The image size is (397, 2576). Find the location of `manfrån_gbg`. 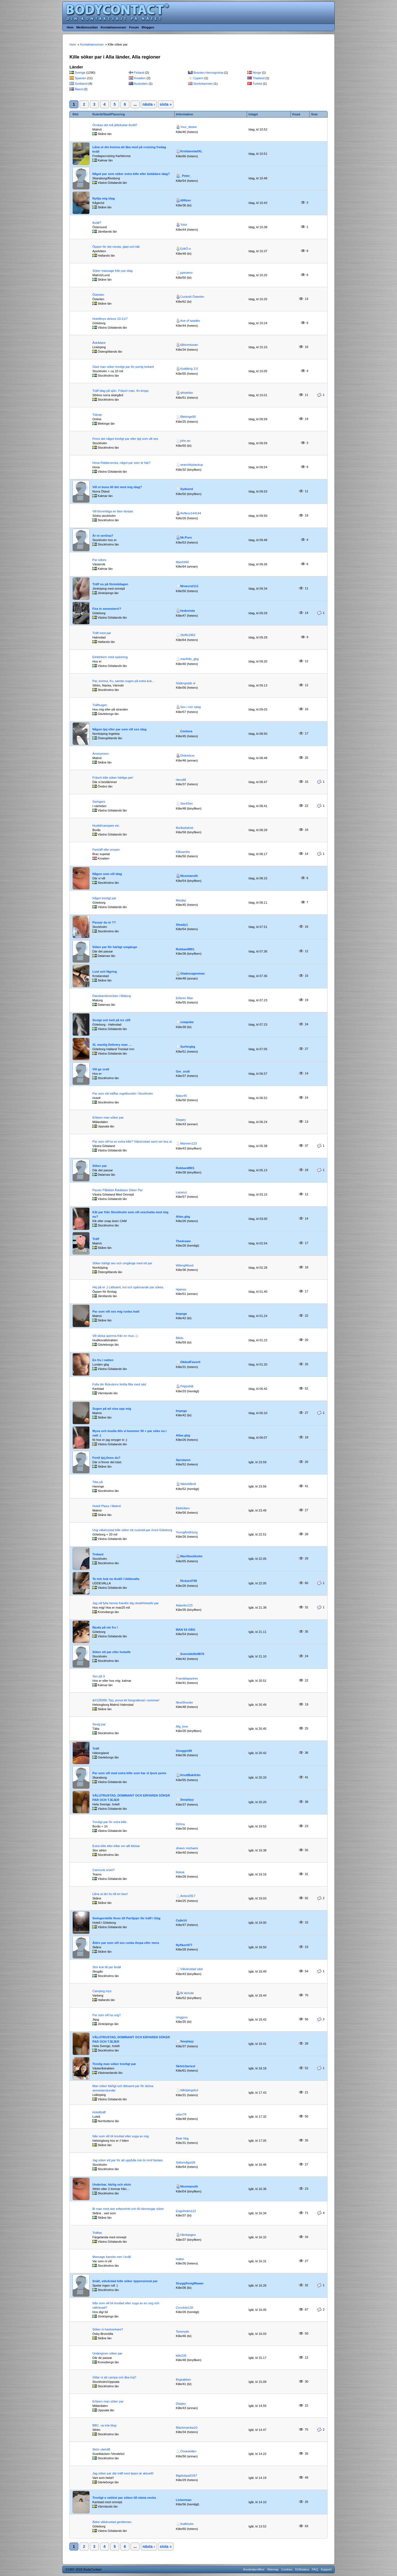

manfrån_gbg is located at coordinates (189, 659).